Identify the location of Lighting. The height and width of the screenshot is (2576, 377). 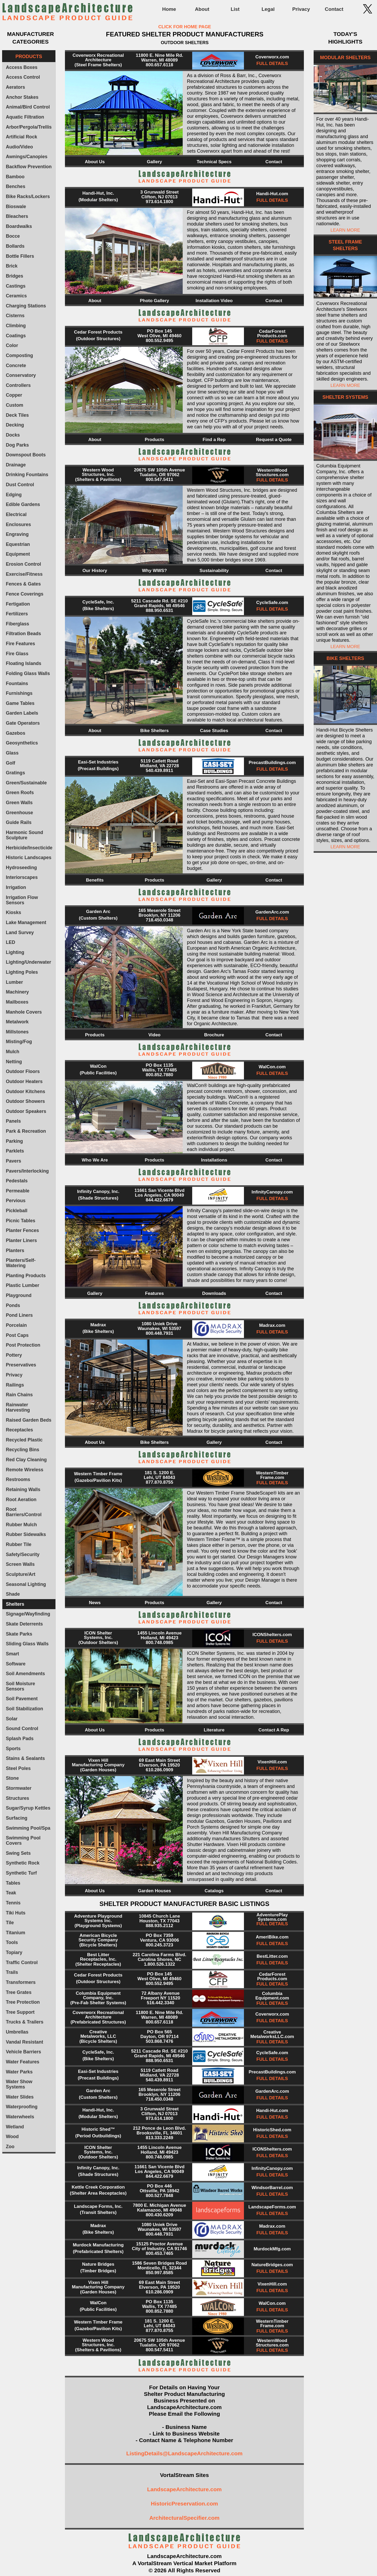
(15, 952).